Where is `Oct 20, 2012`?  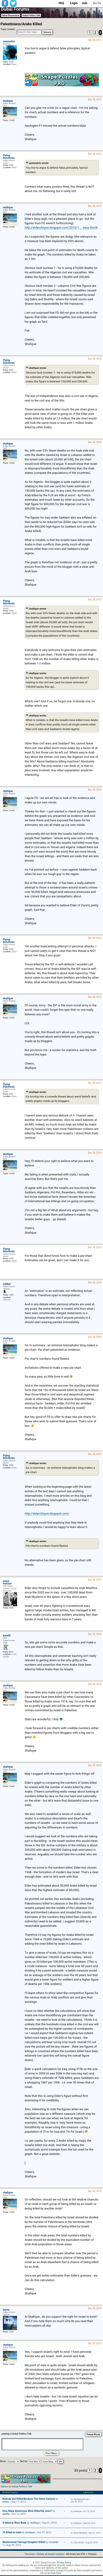
Oct 20, 2012 is located at coordinates (77, 2501).